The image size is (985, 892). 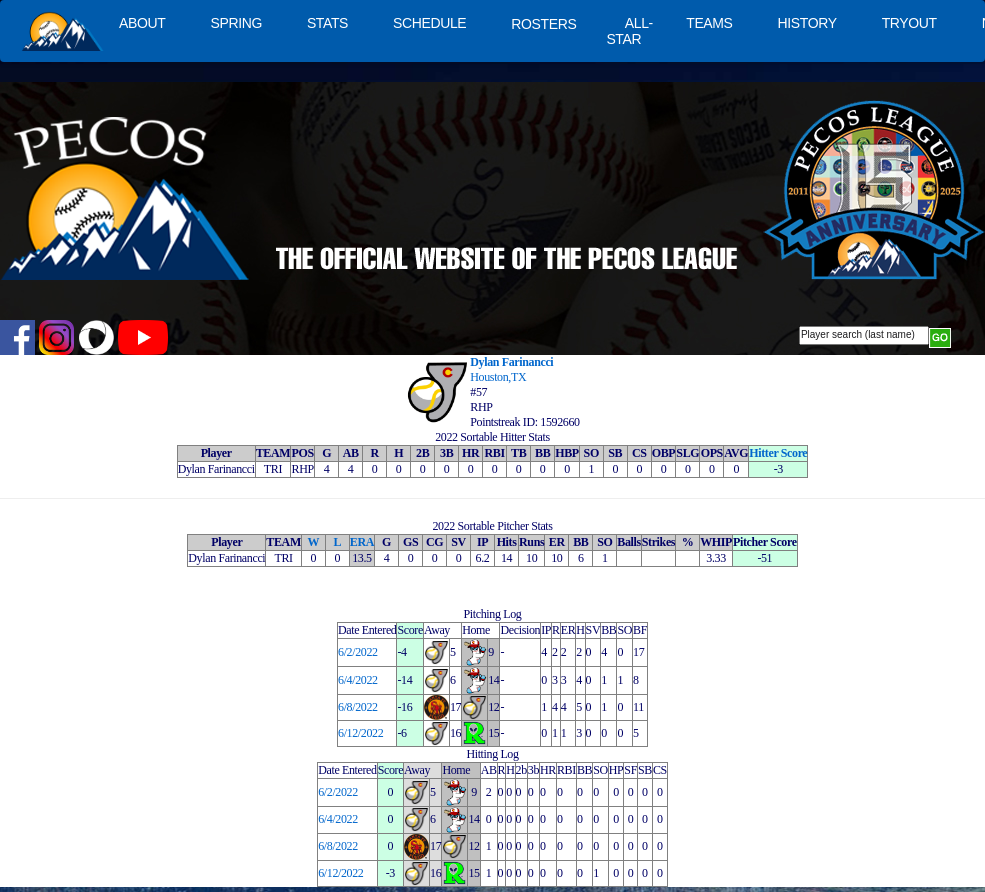 I want to click on 6/12/2022, so click(x=360, y=733).